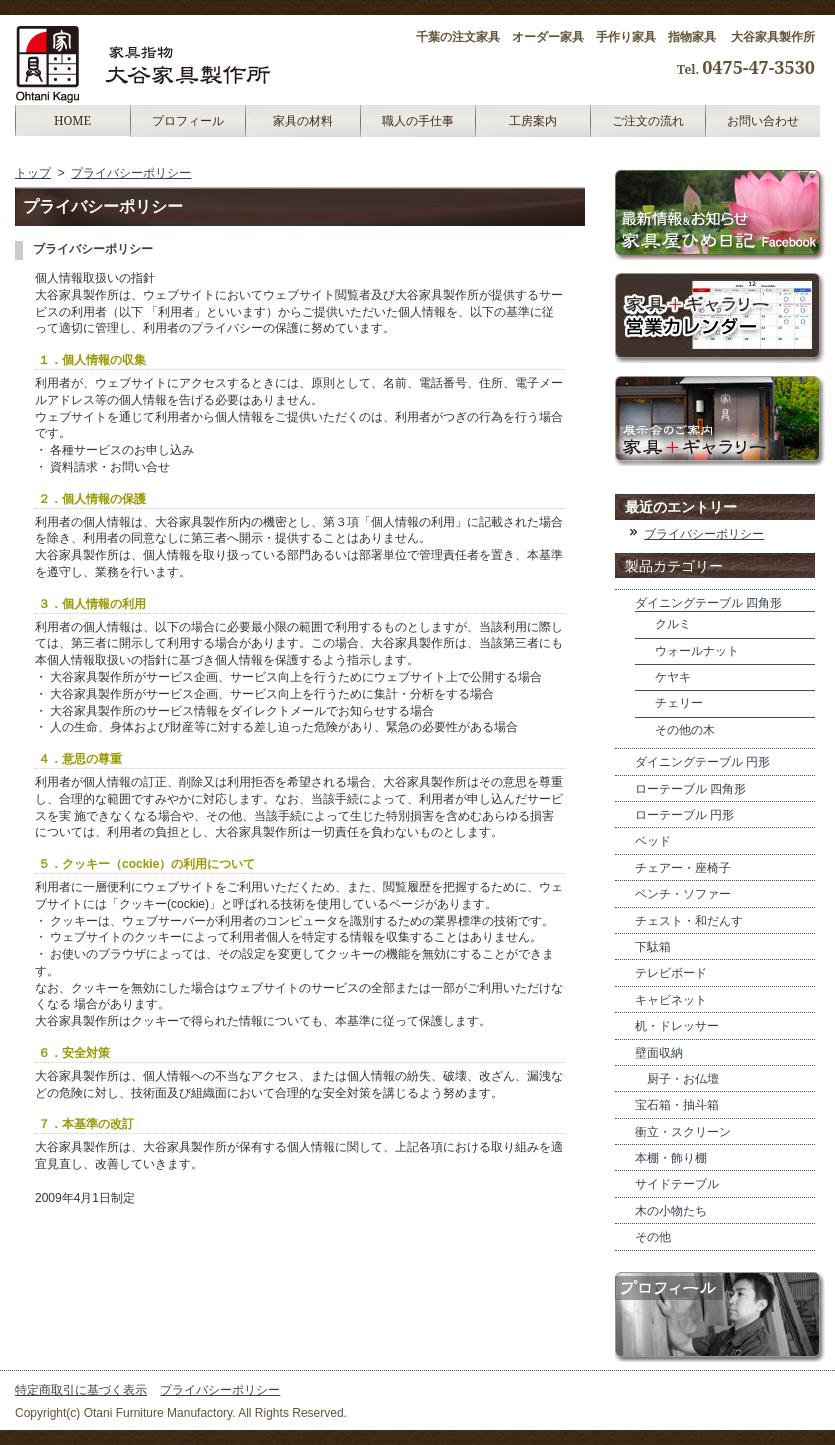 Image resolution: width=835 pixels, height=1445 pixels. What do you see at coordinates (81, 1390) in the screenshot?
I see `特定商取引に基づく表示` at bounding box center [81, 1390].